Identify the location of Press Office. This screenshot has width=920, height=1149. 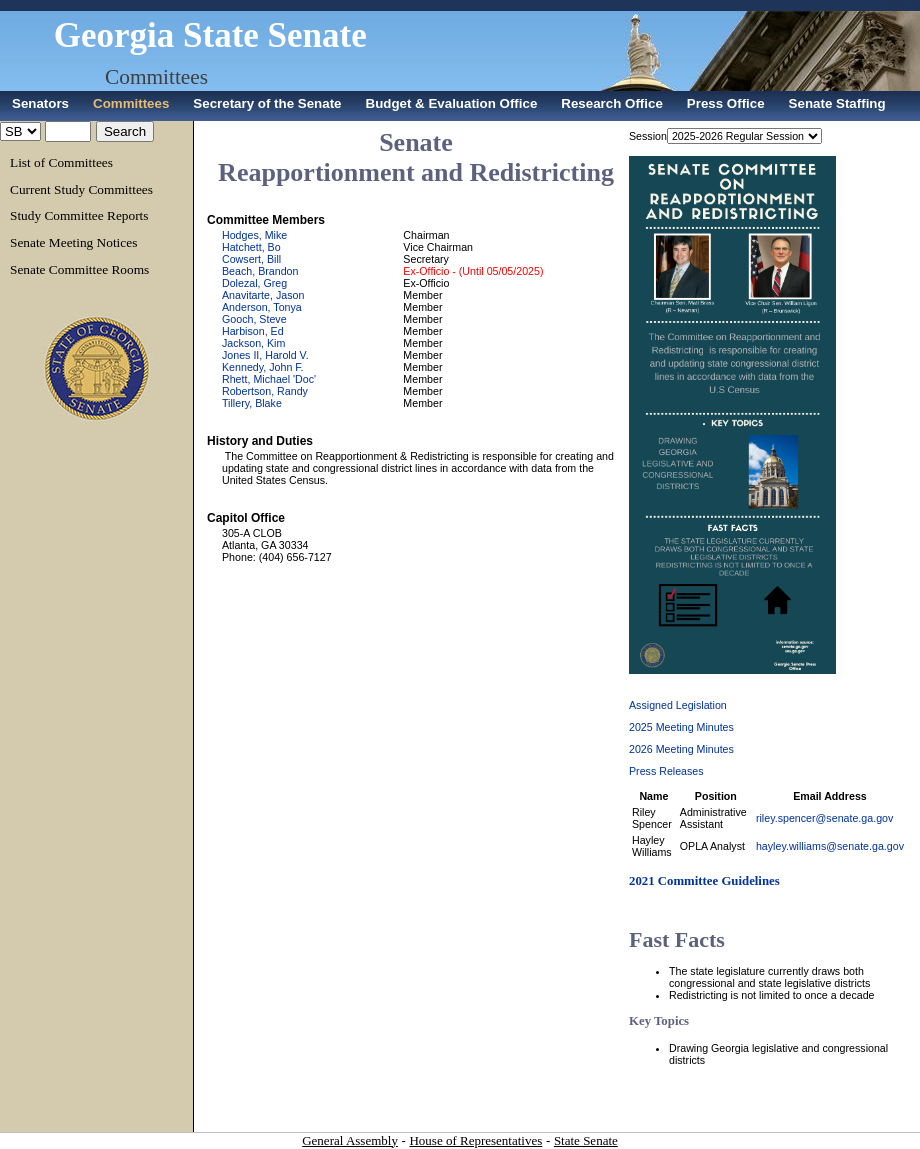
(726, 103).